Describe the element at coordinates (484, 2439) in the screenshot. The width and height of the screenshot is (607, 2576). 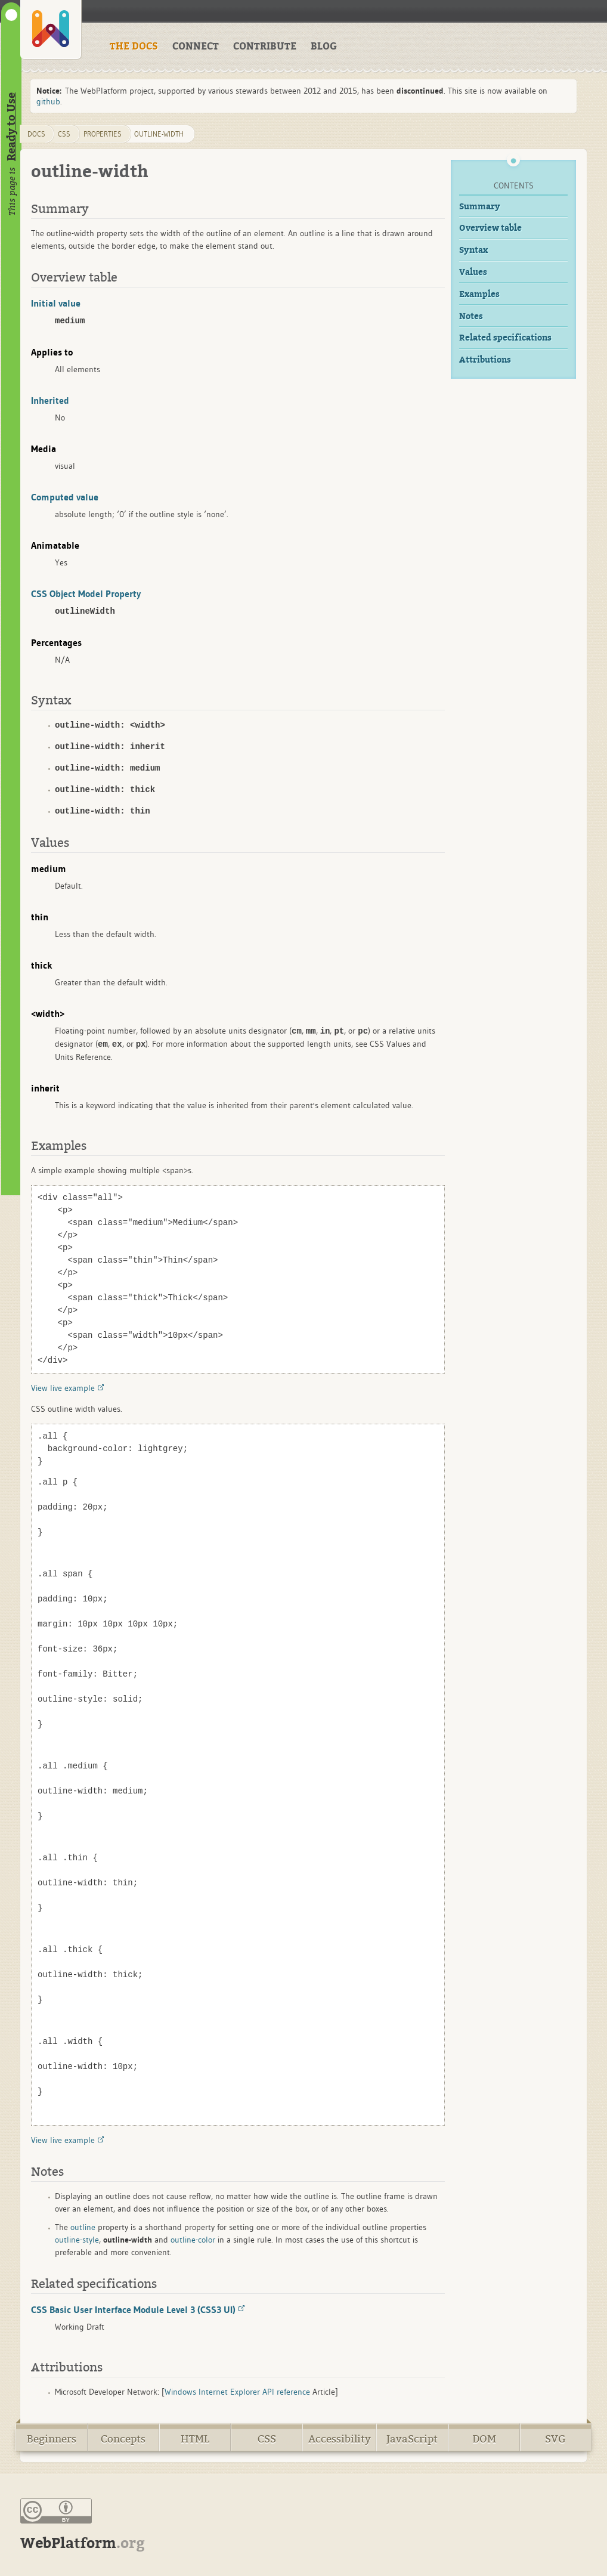
I see `DOM` at that location.